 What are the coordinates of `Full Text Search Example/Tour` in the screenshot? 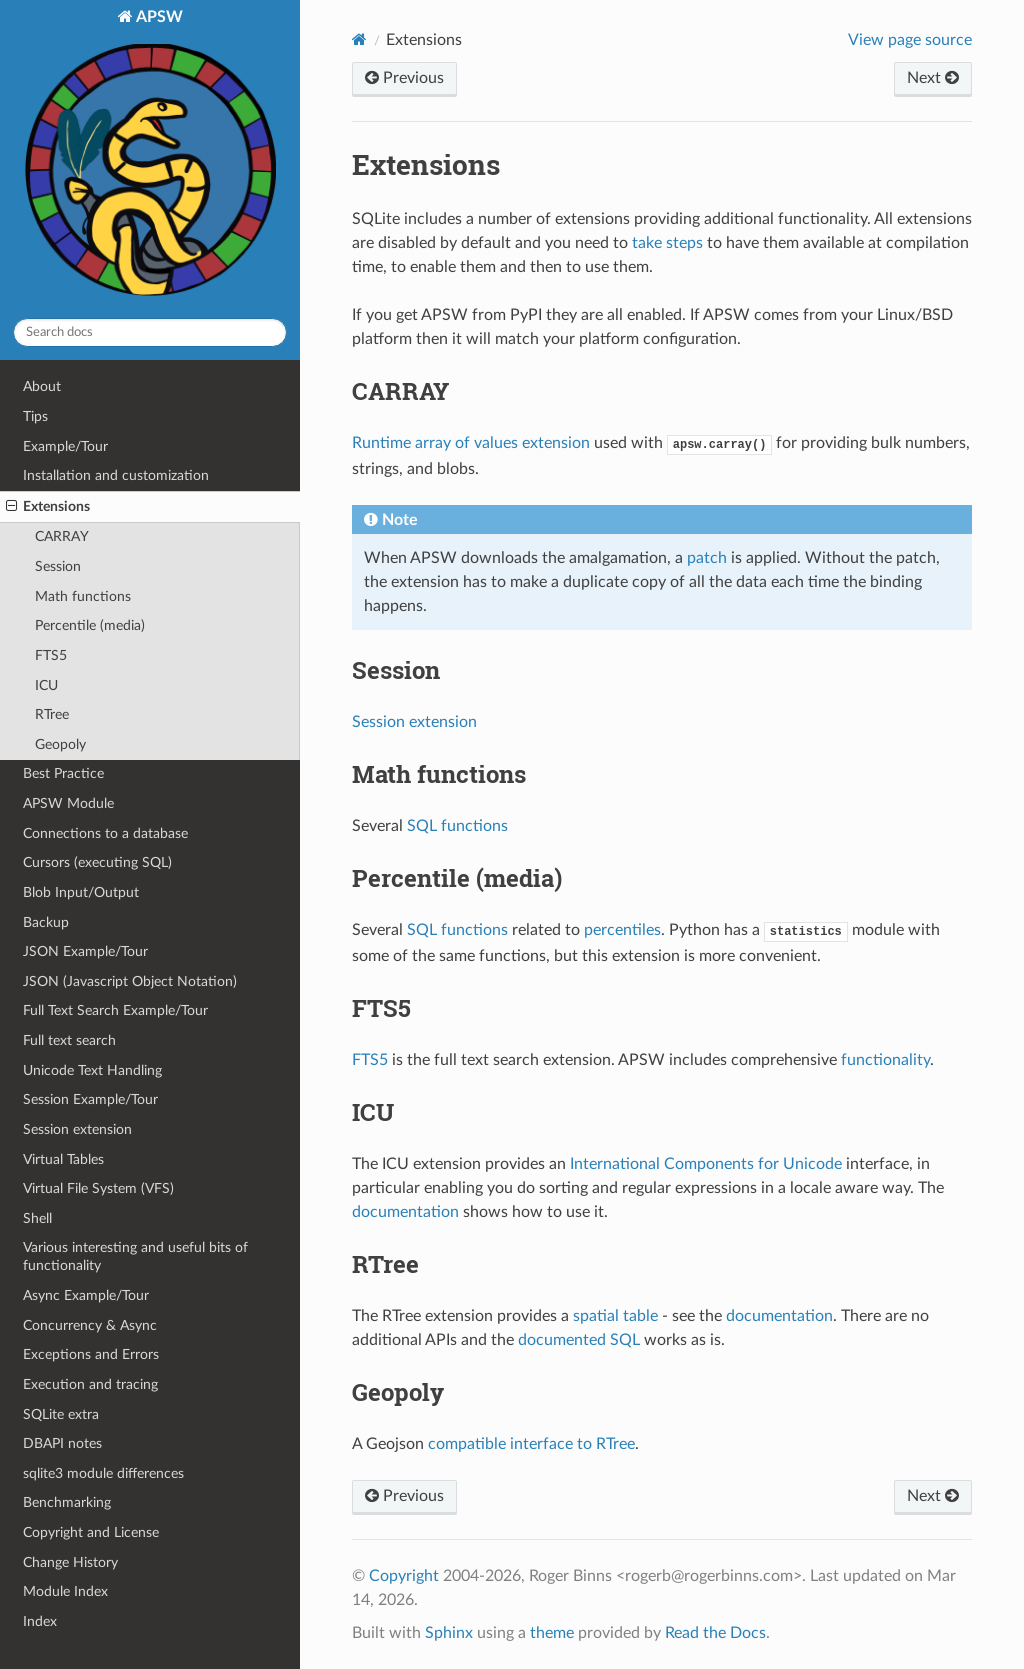 It's located at (115, 1010).